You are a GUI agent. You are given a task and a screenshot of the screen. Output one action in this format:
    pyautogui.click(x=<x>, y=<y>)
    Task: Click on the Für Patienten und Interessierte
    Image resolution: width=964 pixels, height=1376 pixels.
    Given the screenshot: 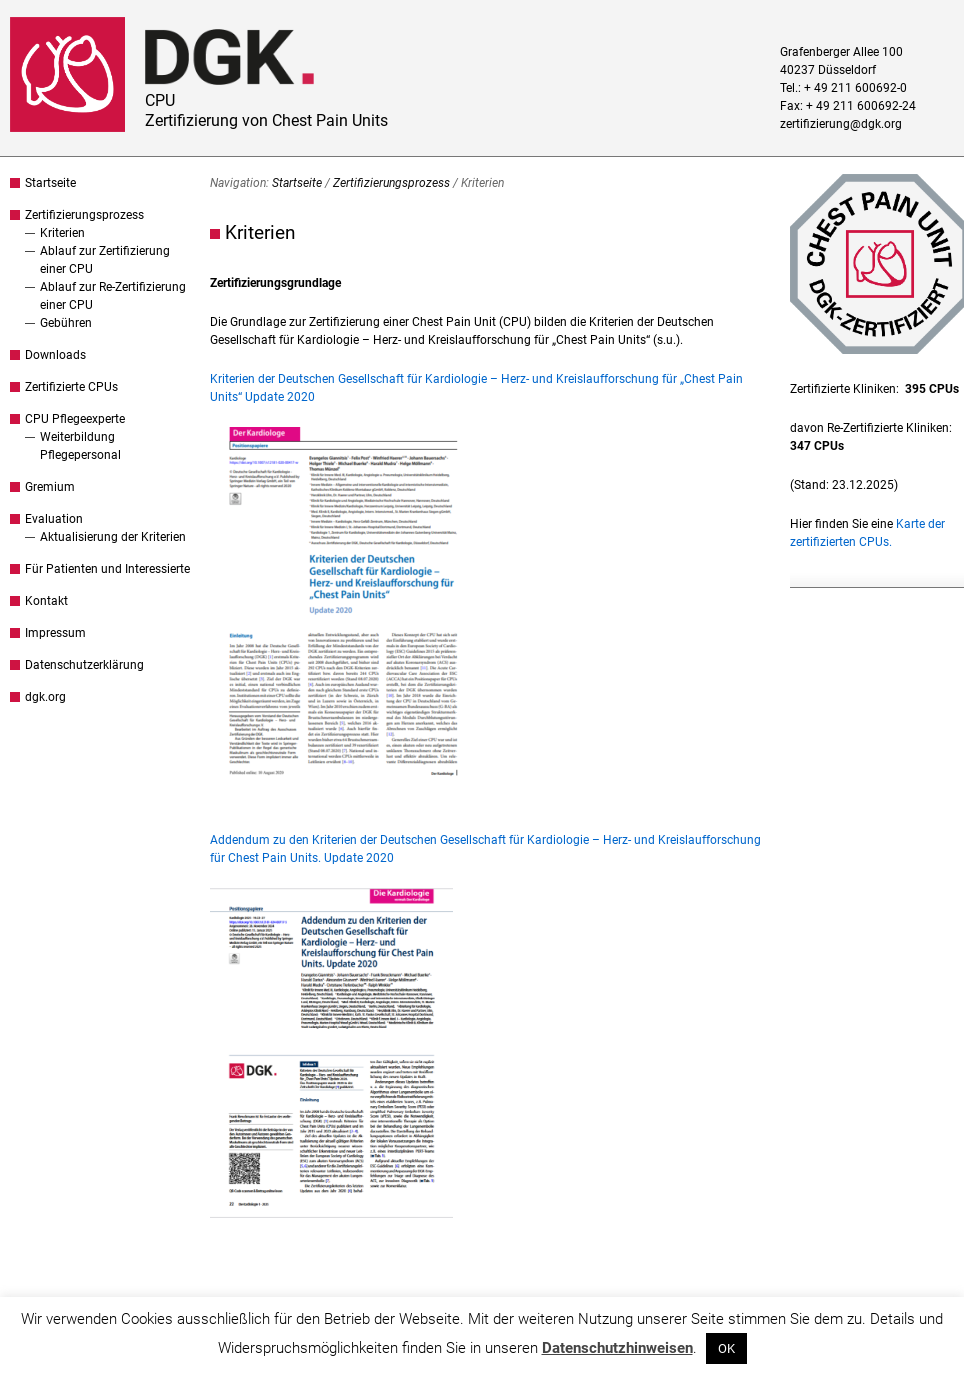 What is the action you would take?
    pyautogui.click(x=107, y=569)
    